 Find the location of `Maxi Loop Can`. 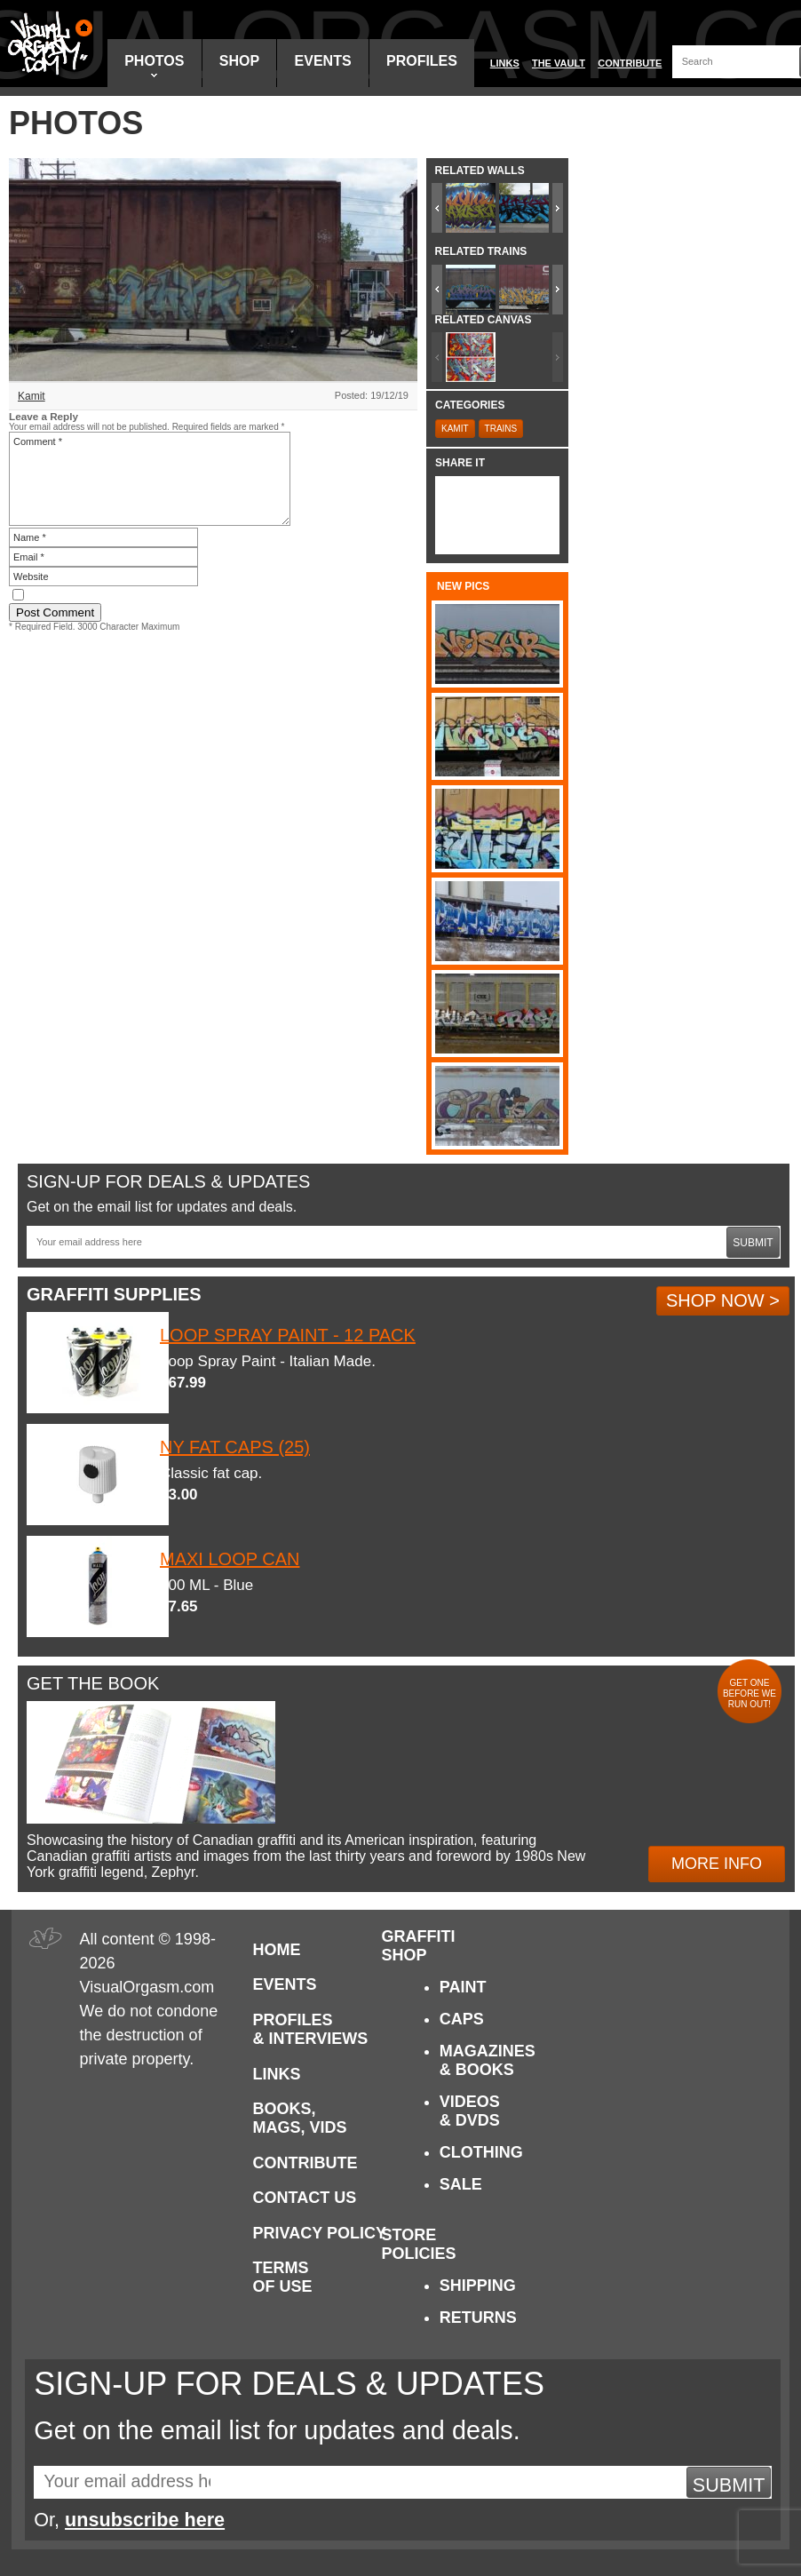

Maxi Loop Can is located at coordinates (229, 1559).